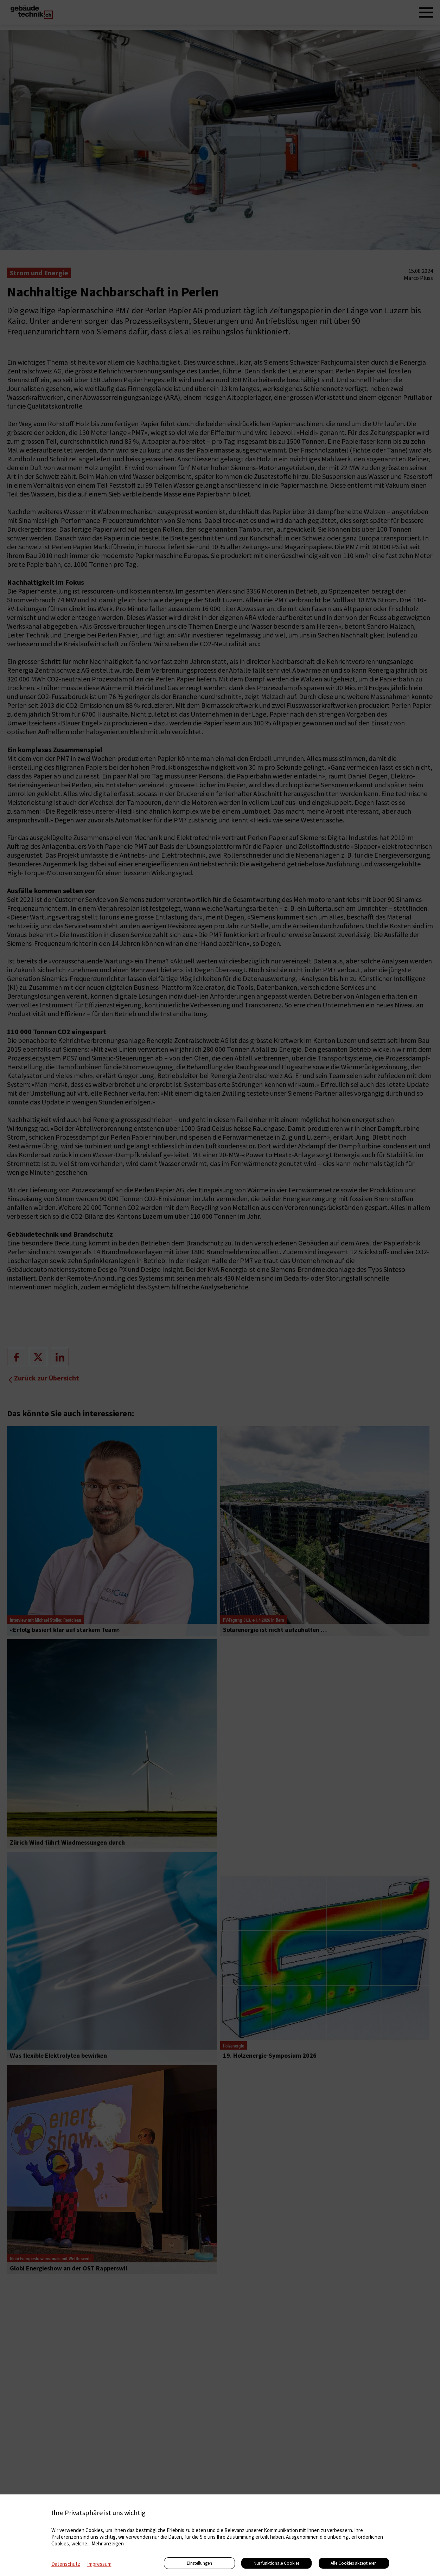 The width and height of the screenshot is (440, 2576). What do you see at coordinates (199, 2563) in the screenshot?
I see `Einstellungen` at bounding box center [199, 2563].